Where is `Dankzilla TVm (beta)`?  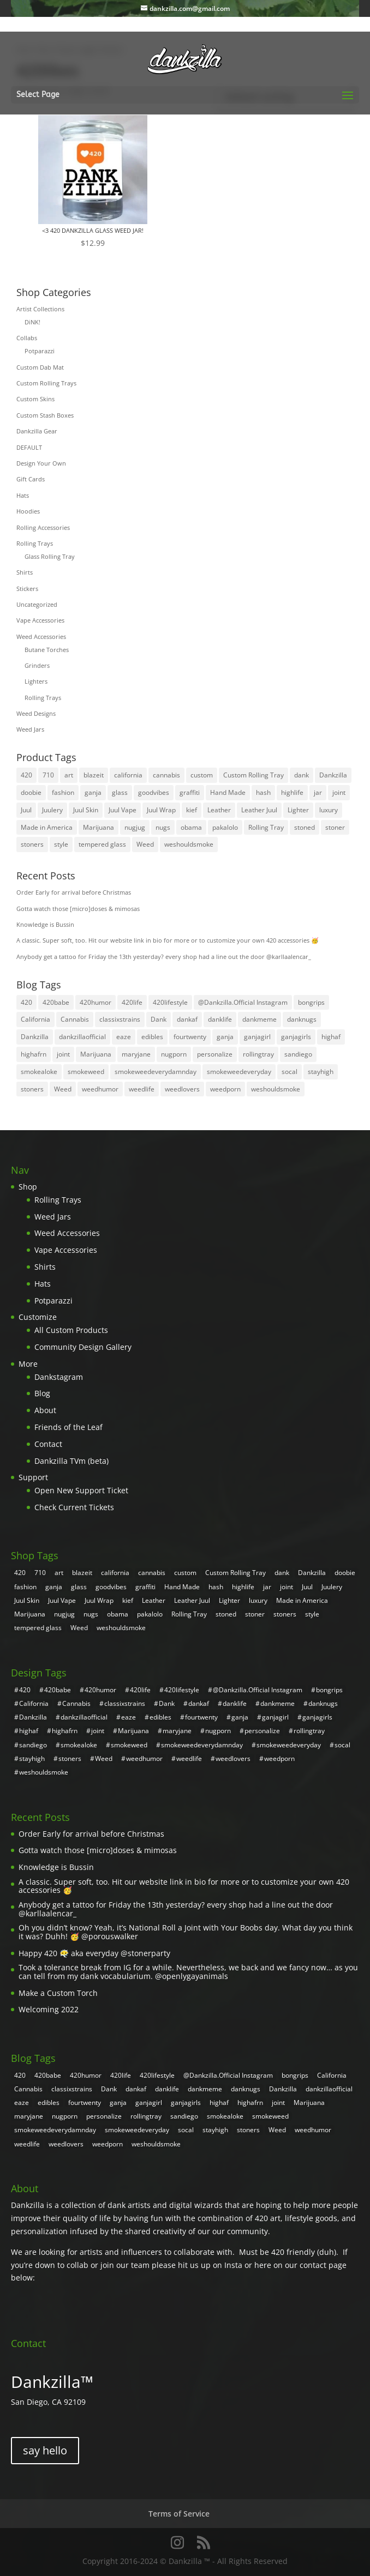 Dankzilla TVm (beta) is located at coordinates (71, 1461).